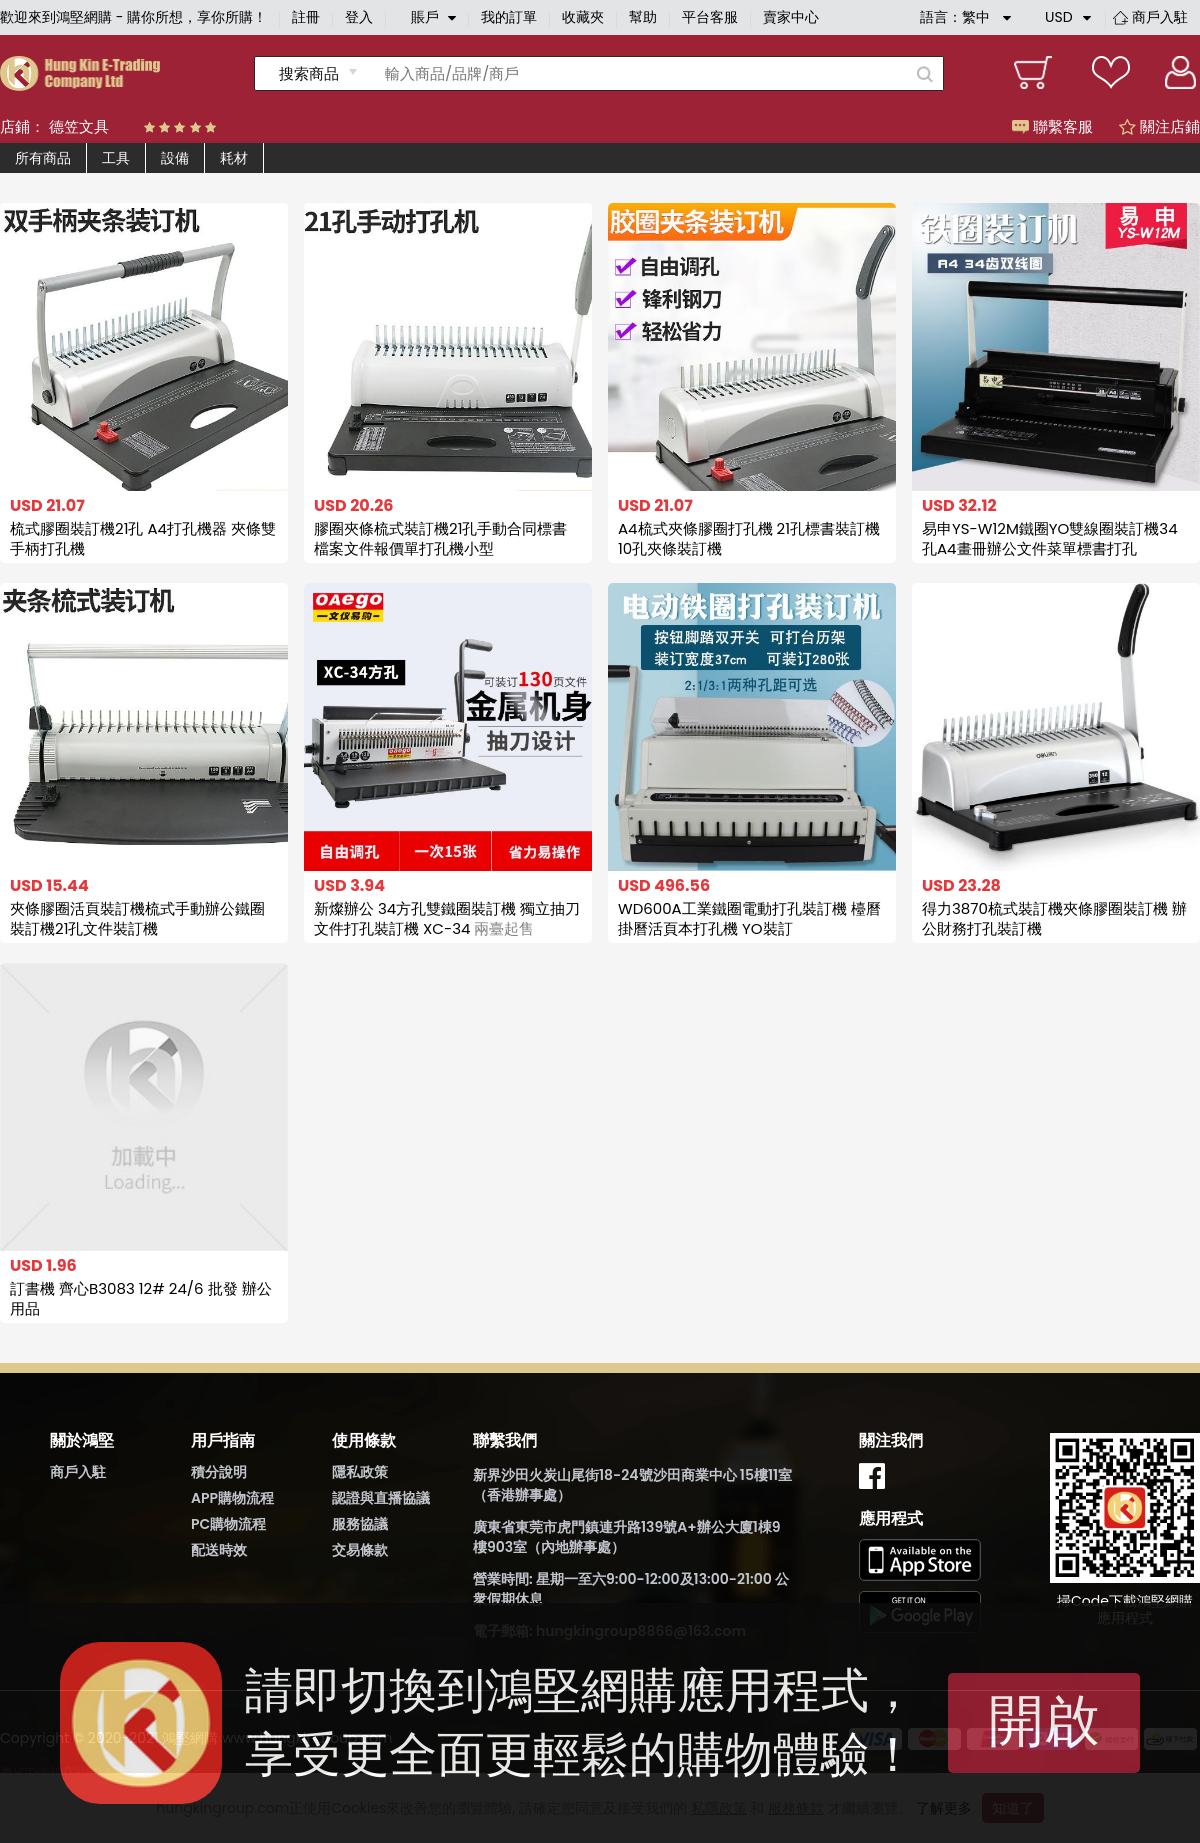 The image size is (1200, 1843). What do you see at coordinates (1050, 538) in the screenshot?
I see `易申YS-W12M鐵圈YO雙線圈裝訂機34孔A4畫冊辦公文件菜單標書打孔` at bounding box center [1050, 538].